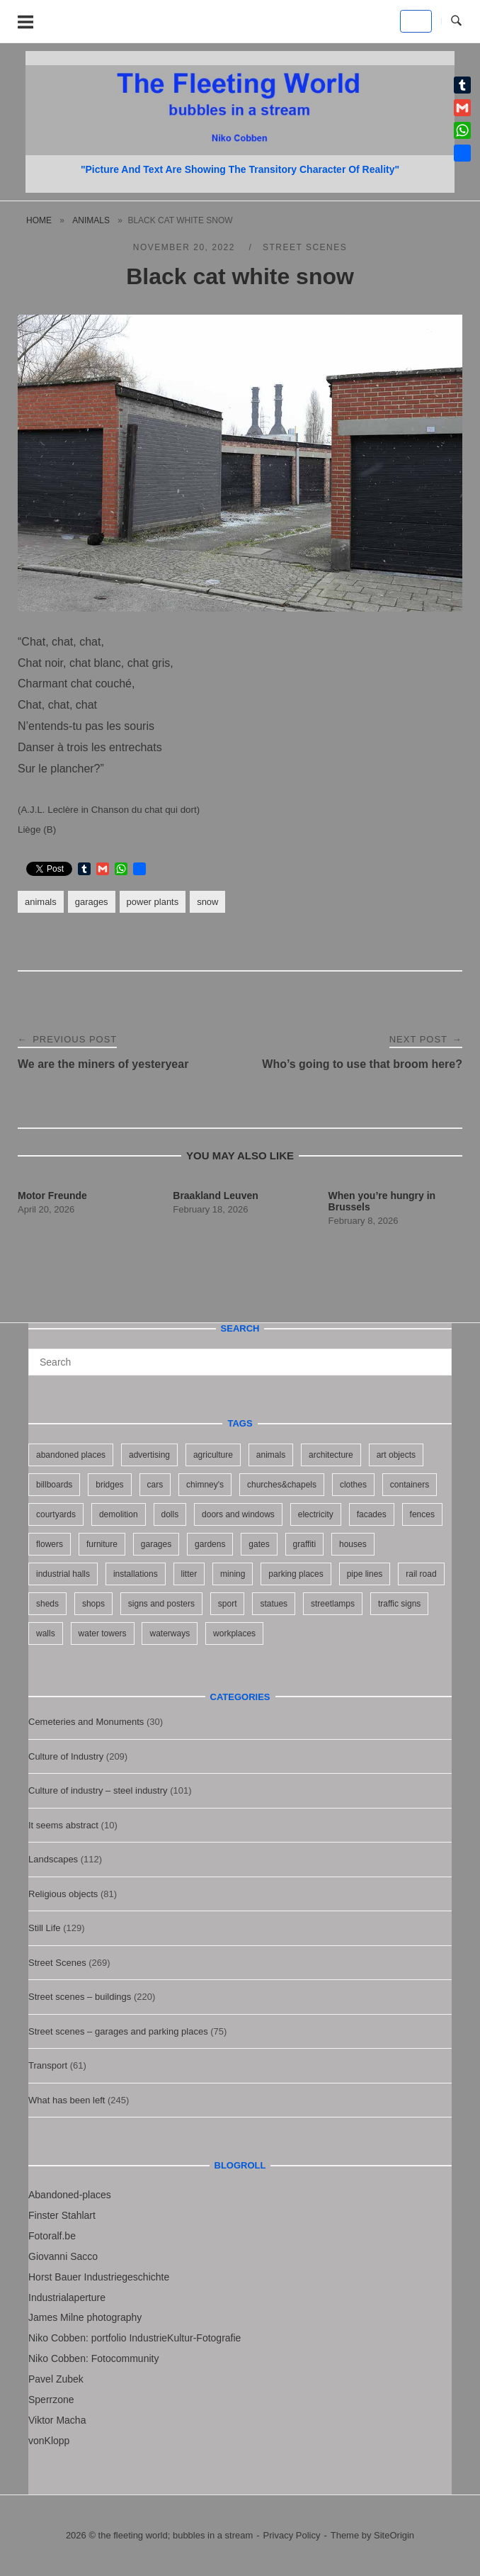 The image size is (480, 2576). Describe the element at coordinates (63, 1894) in the screenshot. I see `Religious objects` at that location.